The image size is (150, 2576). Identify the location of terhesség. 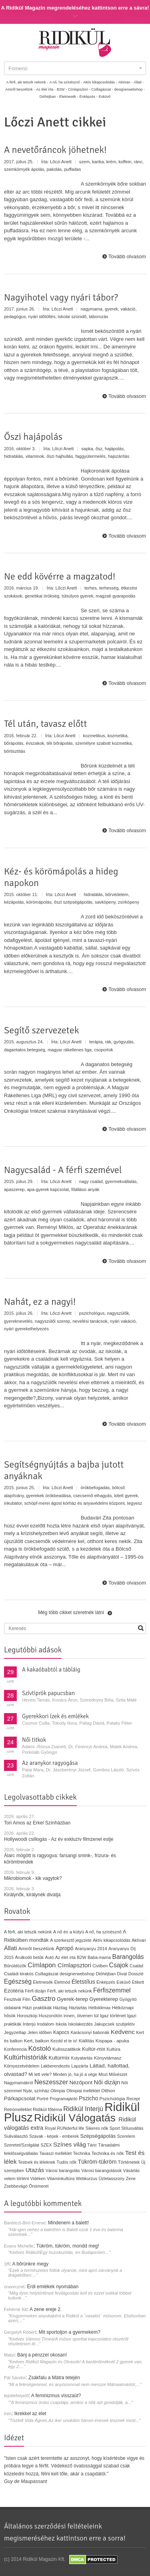
(108, 588).